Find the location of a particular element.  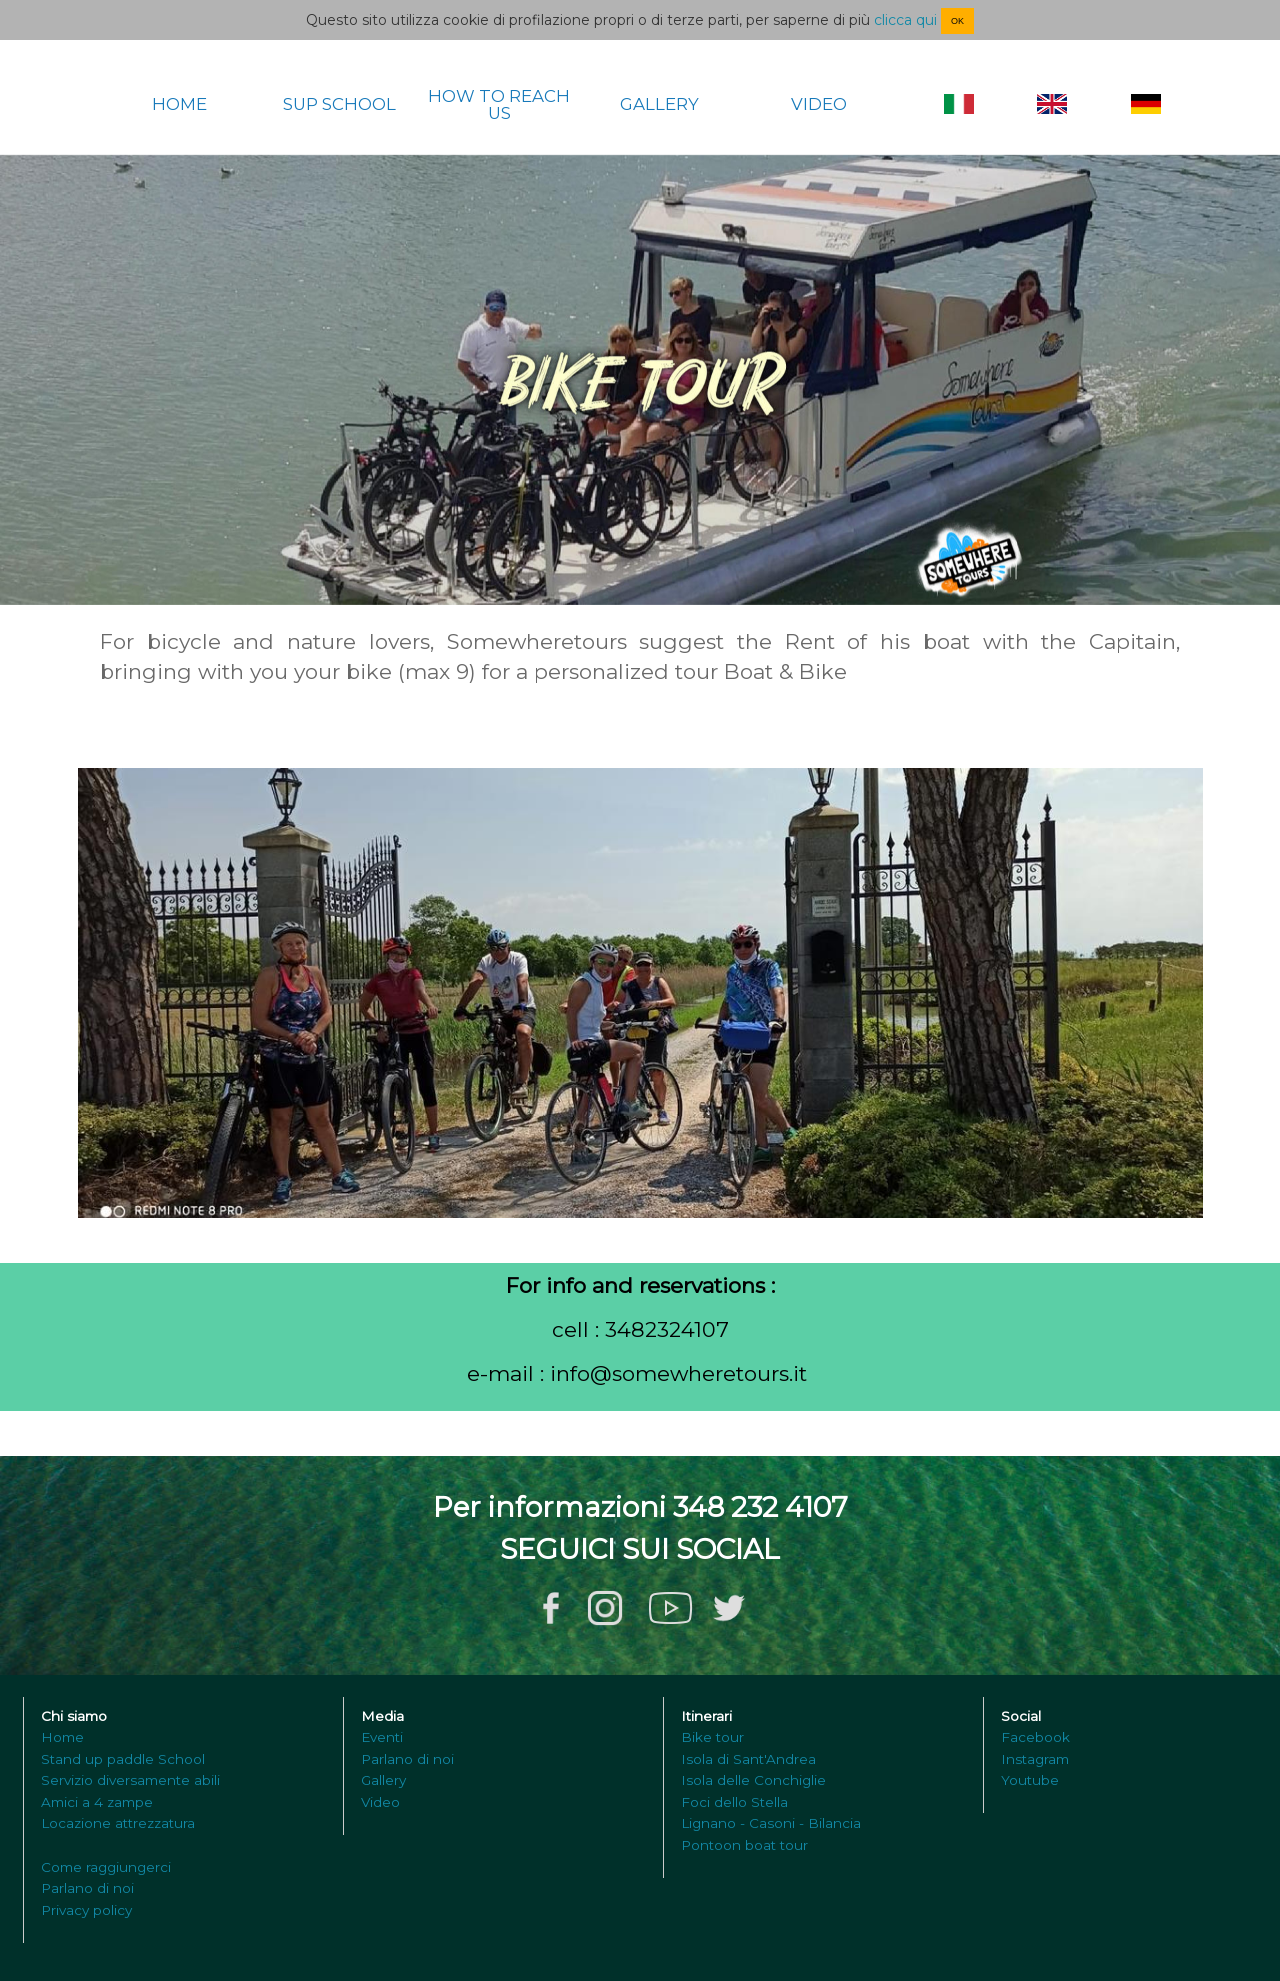

Amici a 4 zampe is located at coordinates (97, 1802).